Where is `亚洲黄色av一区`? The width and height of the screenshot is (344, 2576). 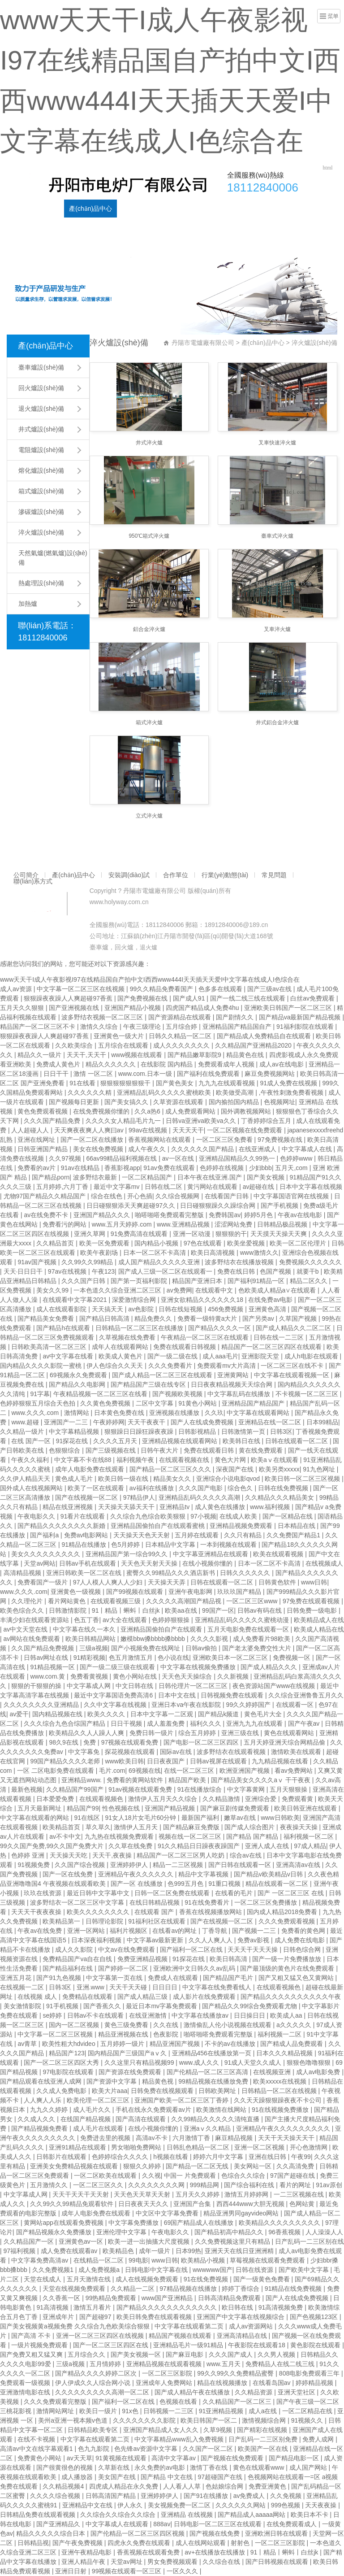 亚洲黄色av一区 is located at coordinates (82, 2241).